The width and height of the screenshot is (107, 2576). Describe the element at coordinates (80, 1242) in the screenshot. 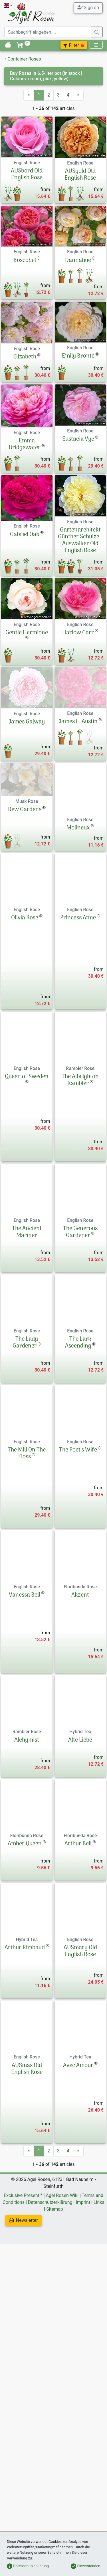

I see `The Albrighton Rambler` at that location.